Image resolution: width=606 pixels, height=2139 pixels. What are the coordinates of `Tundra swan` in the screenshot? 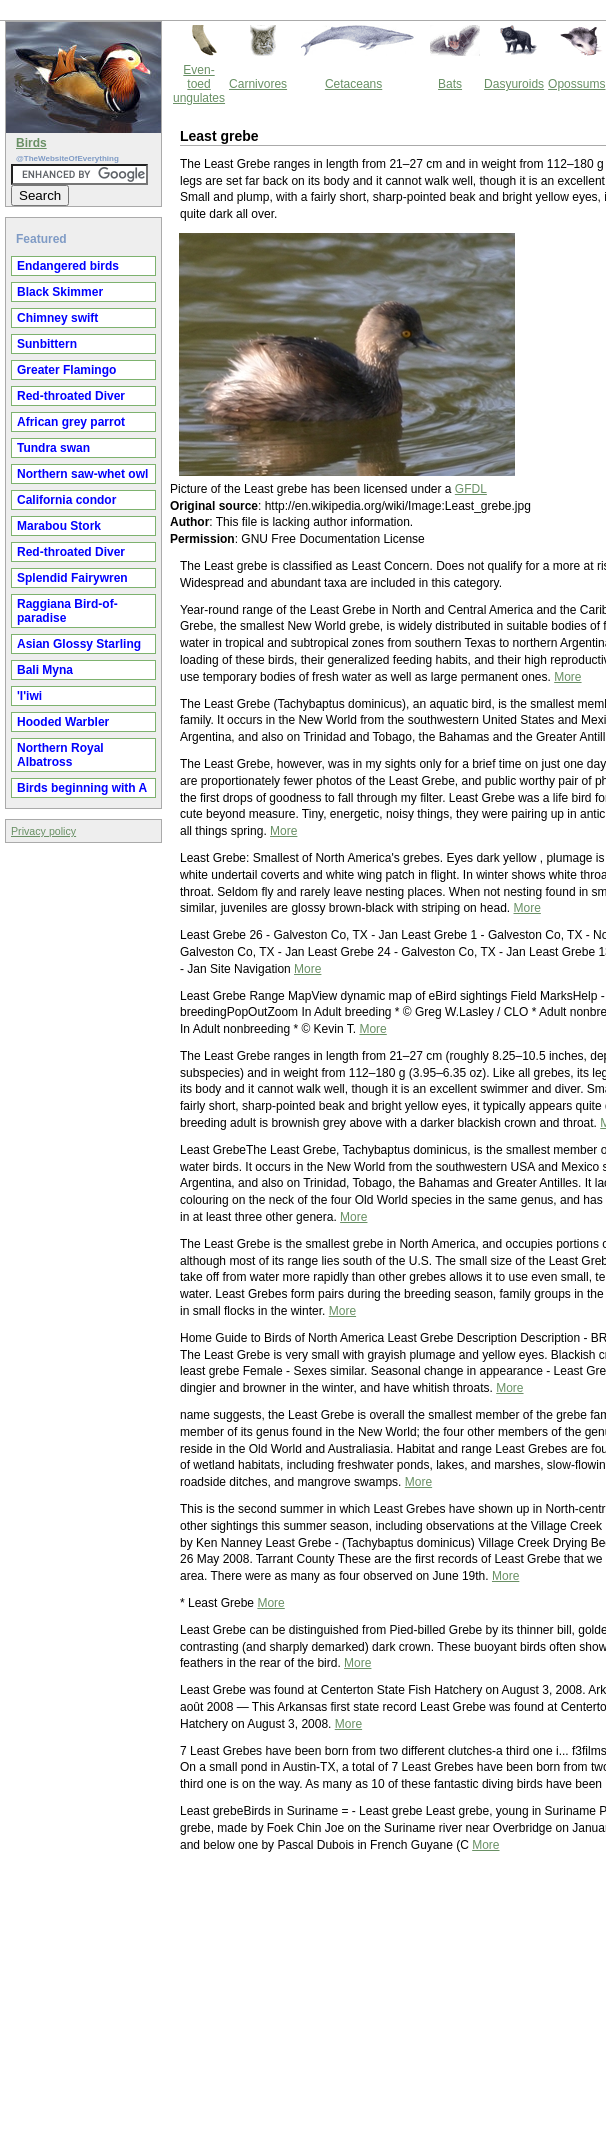 It's located at (53, 448).